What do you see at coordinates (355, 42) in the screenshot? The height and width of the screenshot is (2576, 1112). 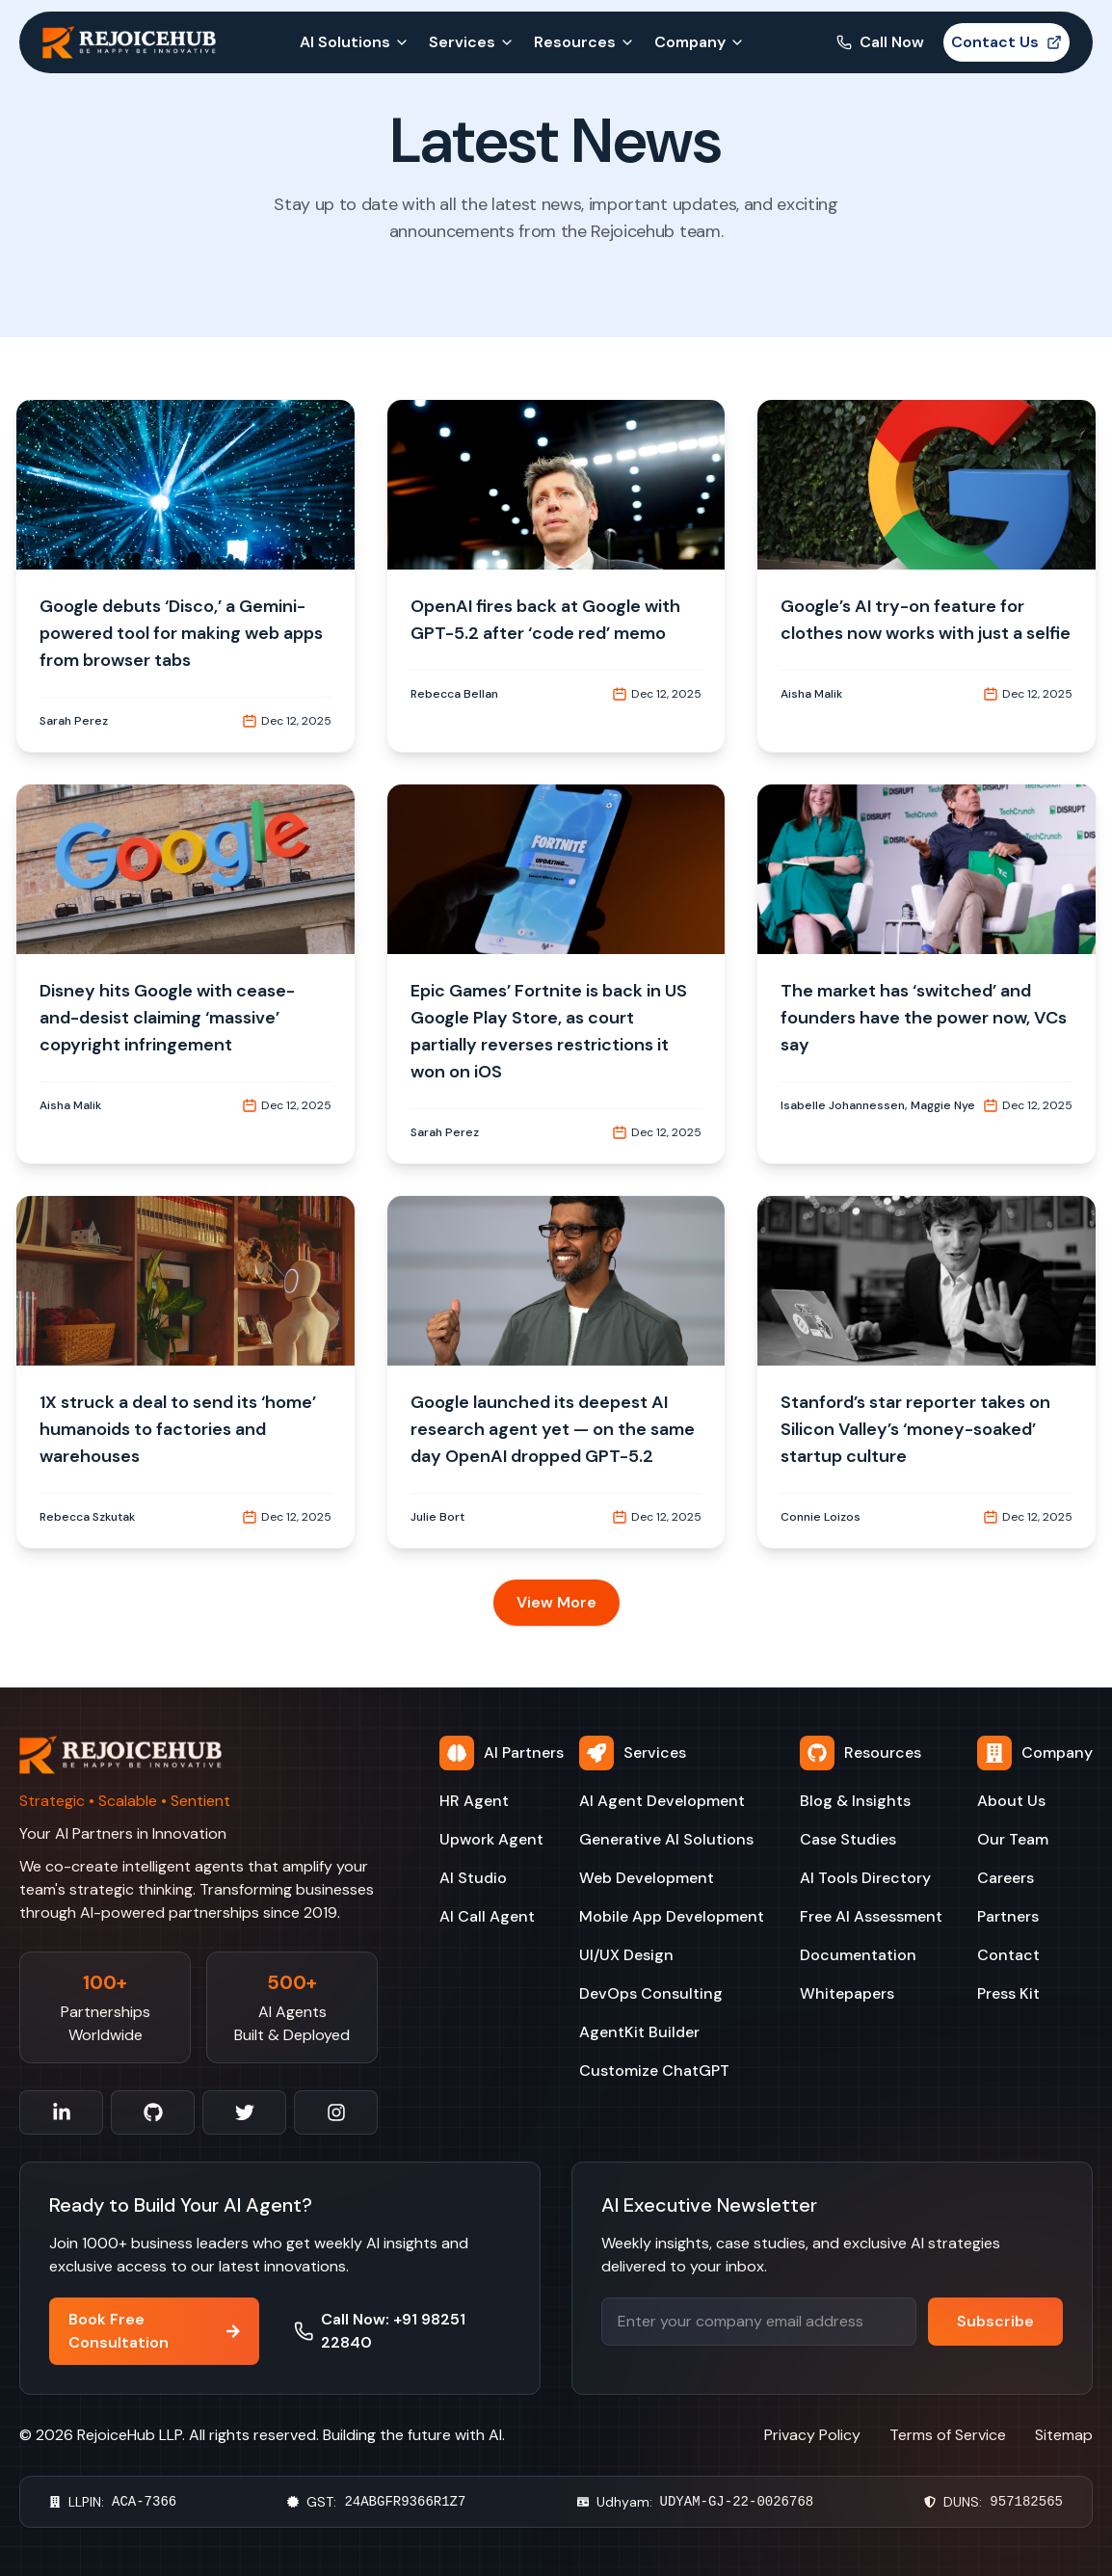 I see `AI Solutions` at bounding box center [355, 42].